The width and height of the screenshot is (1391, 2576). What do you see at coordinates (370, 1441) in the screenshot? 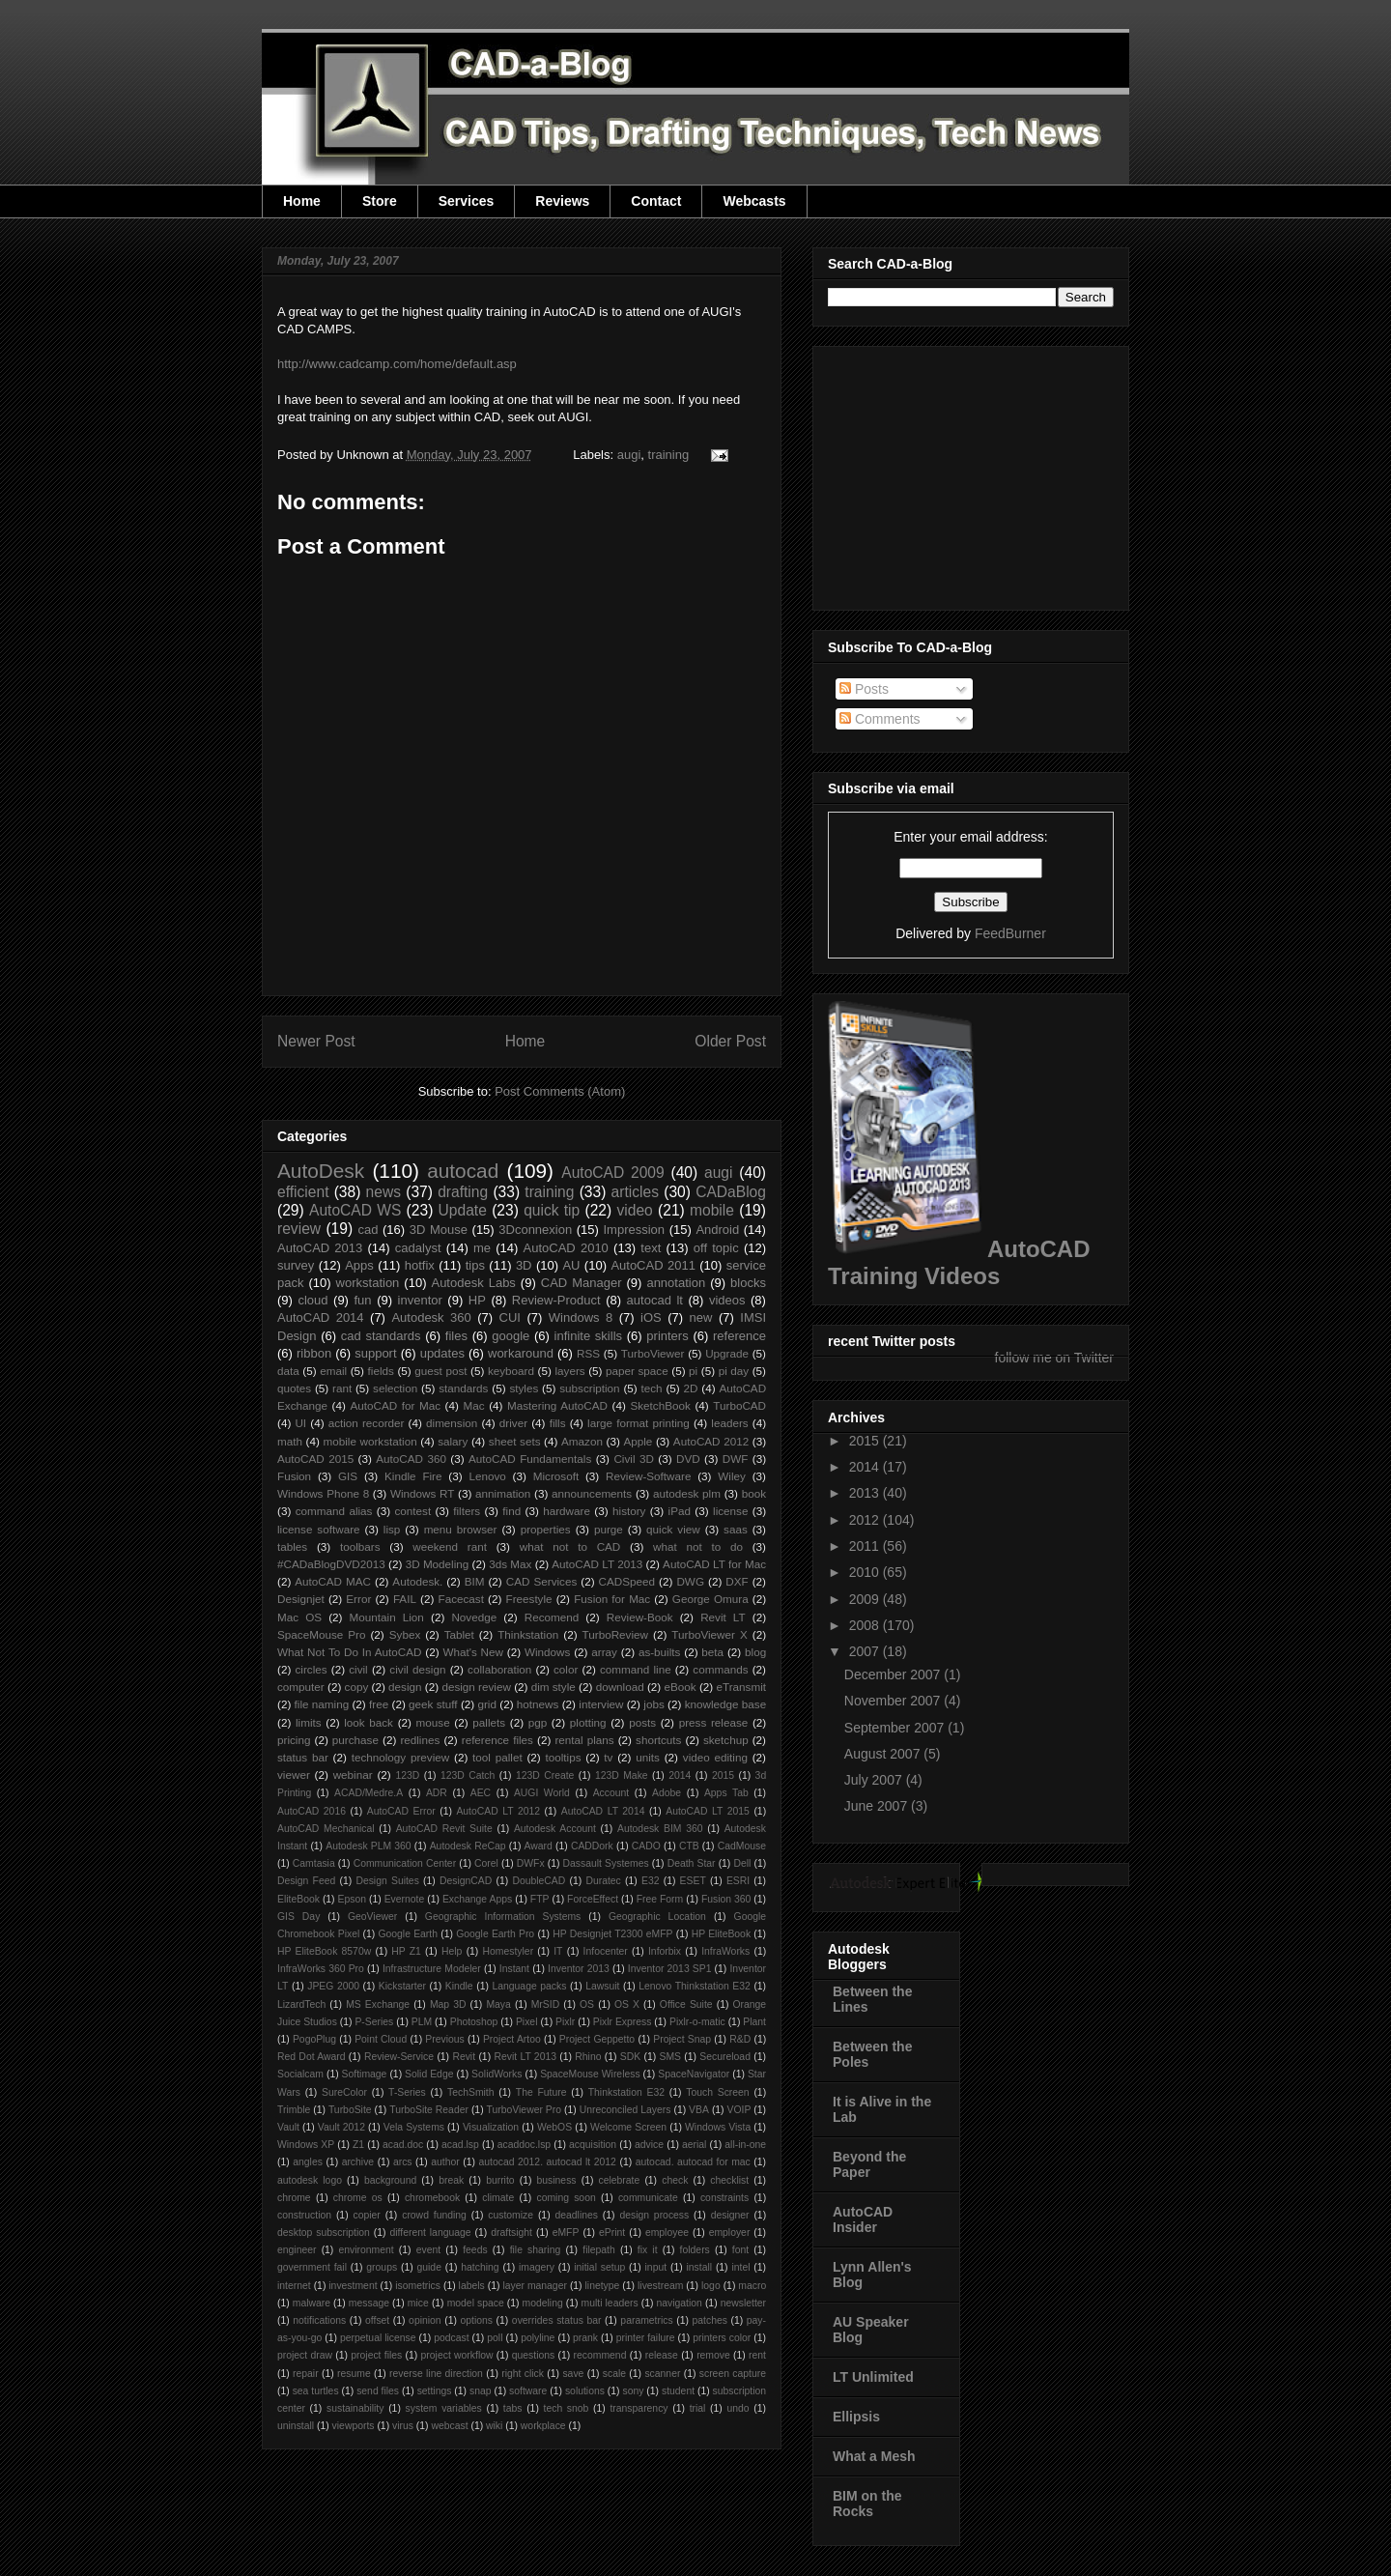
I see `mobile workstation` at bounding box center [370, 1441].